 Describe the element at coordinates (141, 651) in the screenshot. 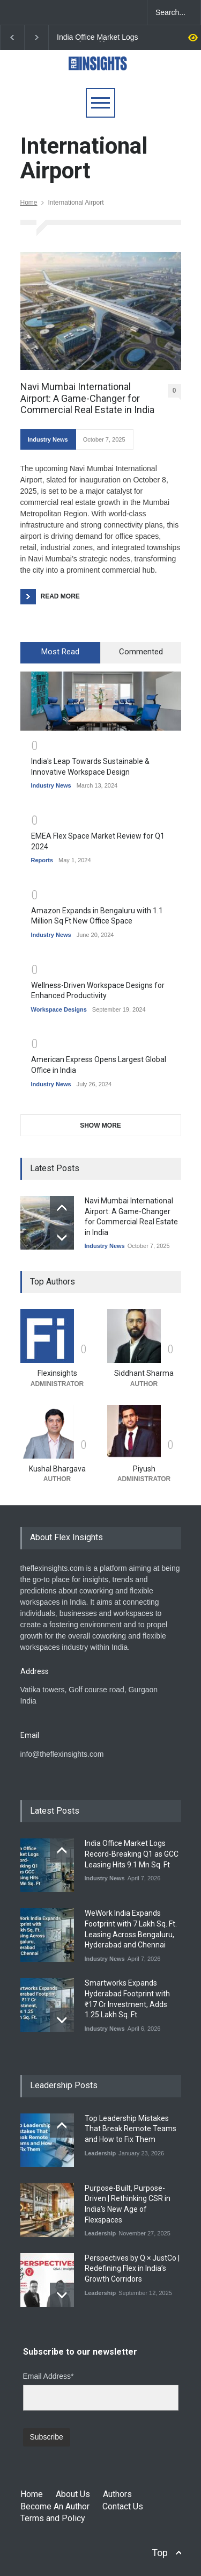

I see `Commented` at that location.